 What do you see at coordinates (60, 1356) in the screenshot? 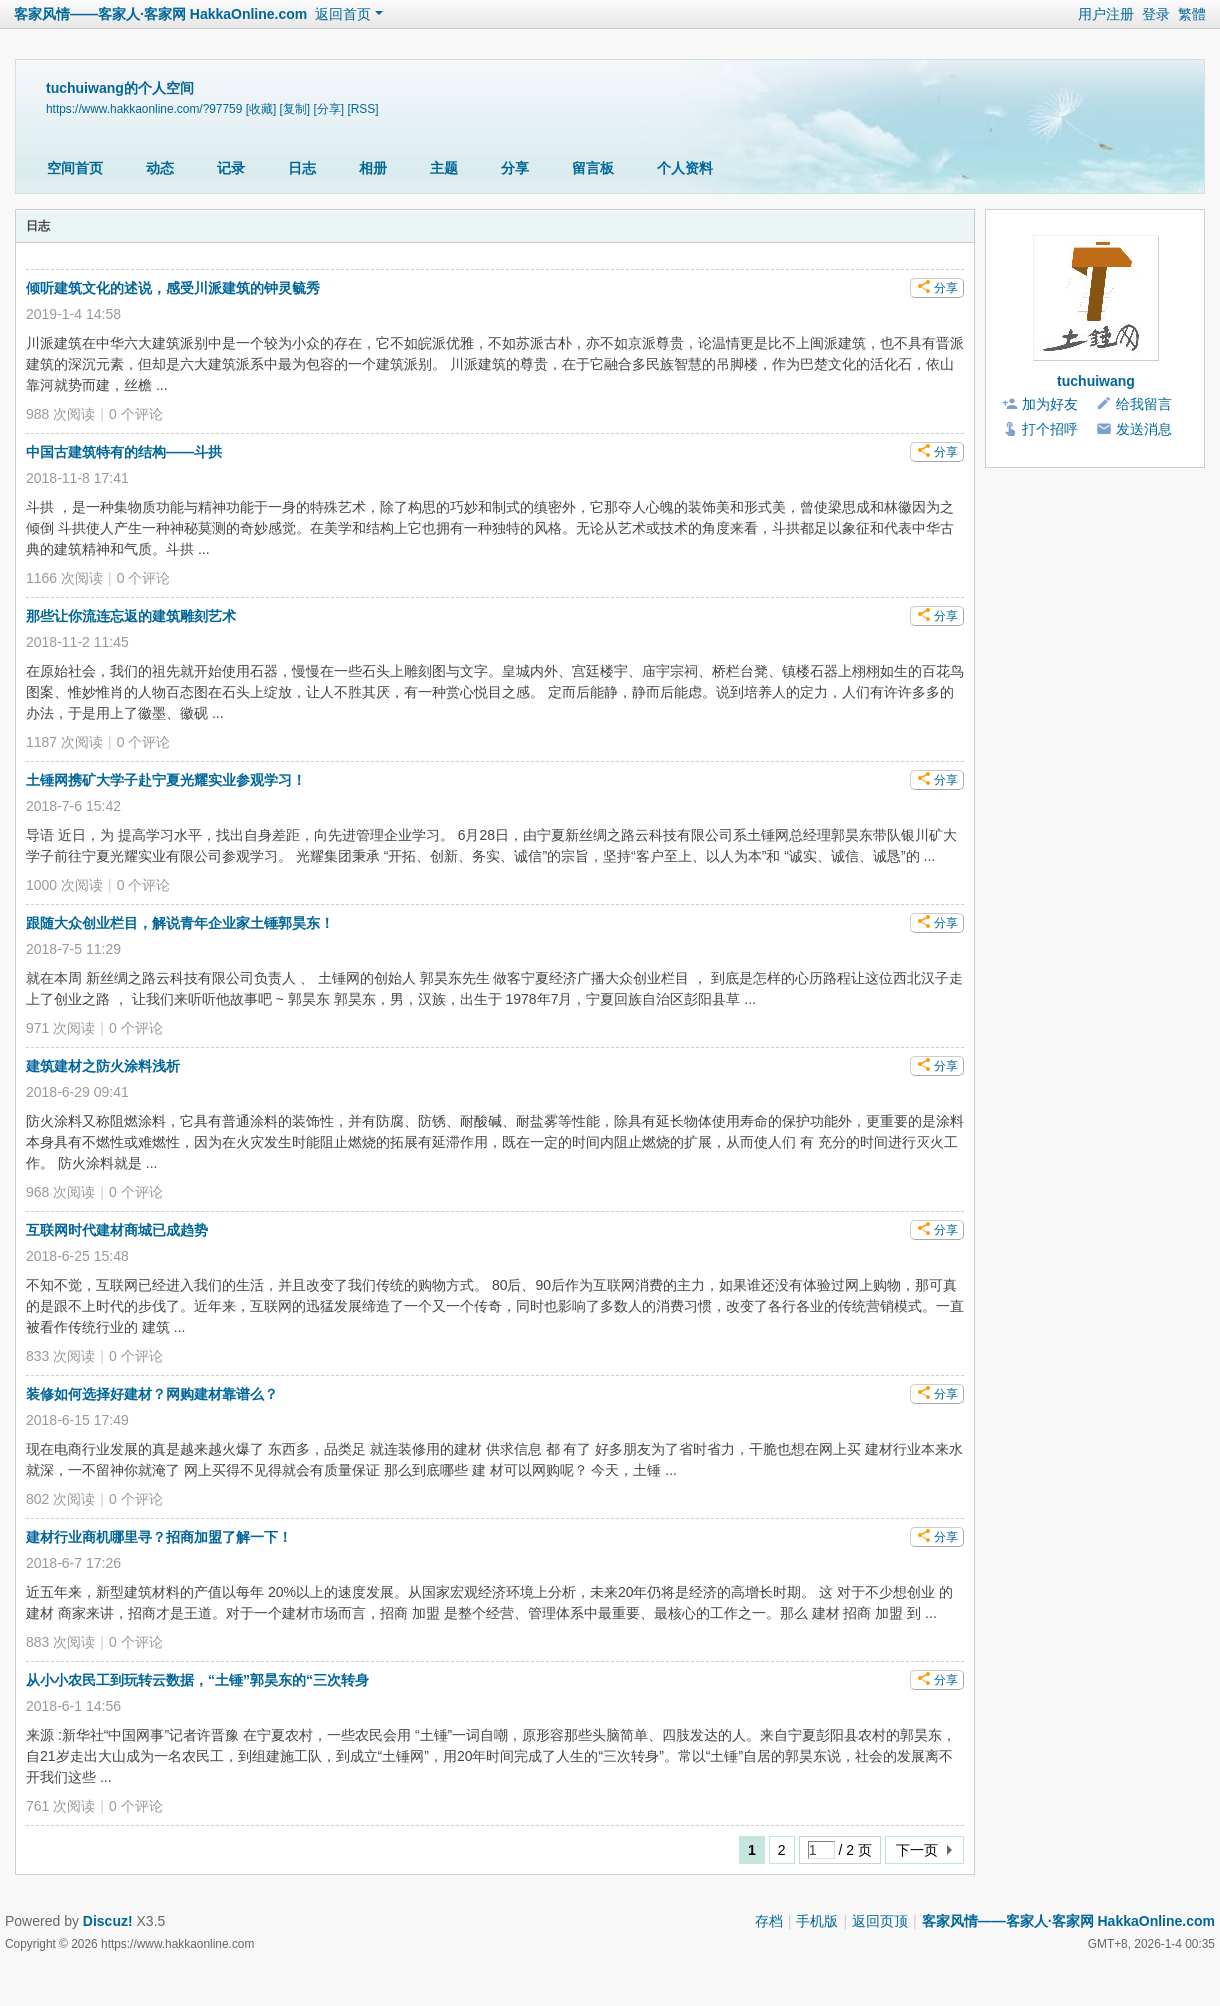
I see `833 次阅读` at bounding box center [60, 1356].